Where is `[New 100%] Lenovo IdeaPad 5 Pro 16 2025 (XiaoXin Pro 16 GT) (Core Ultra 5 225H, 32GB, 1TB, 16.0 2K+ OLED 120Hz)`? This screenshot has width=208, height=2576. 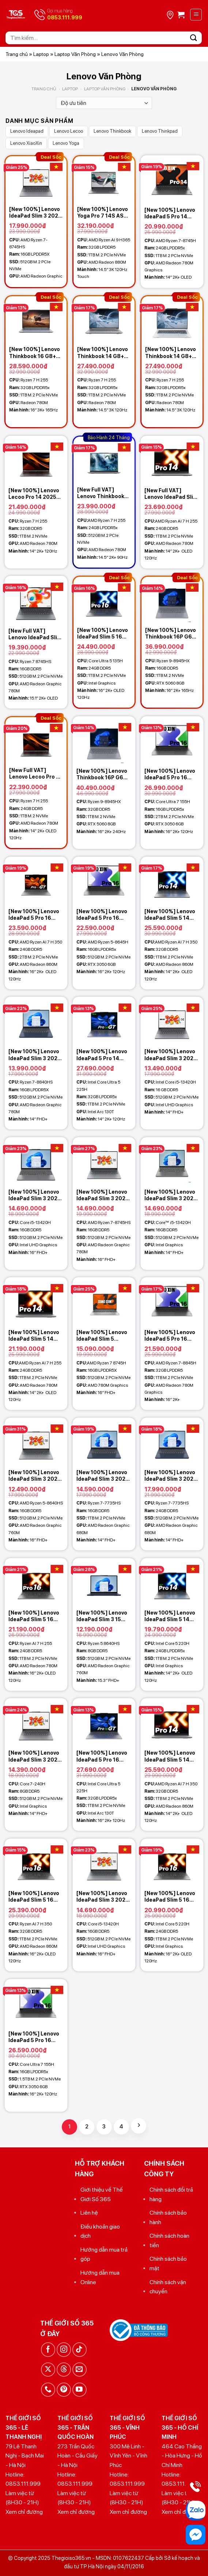 [New 100%] Lenovo IdeaPad 5 Pro 16 2025 (XiaoXin Pro 16 GT) (Core Ultra 5 225H, 32GB, 1TB, 16.0 2K+ OLED 120Hz) is located at coordinates (103, 1756).